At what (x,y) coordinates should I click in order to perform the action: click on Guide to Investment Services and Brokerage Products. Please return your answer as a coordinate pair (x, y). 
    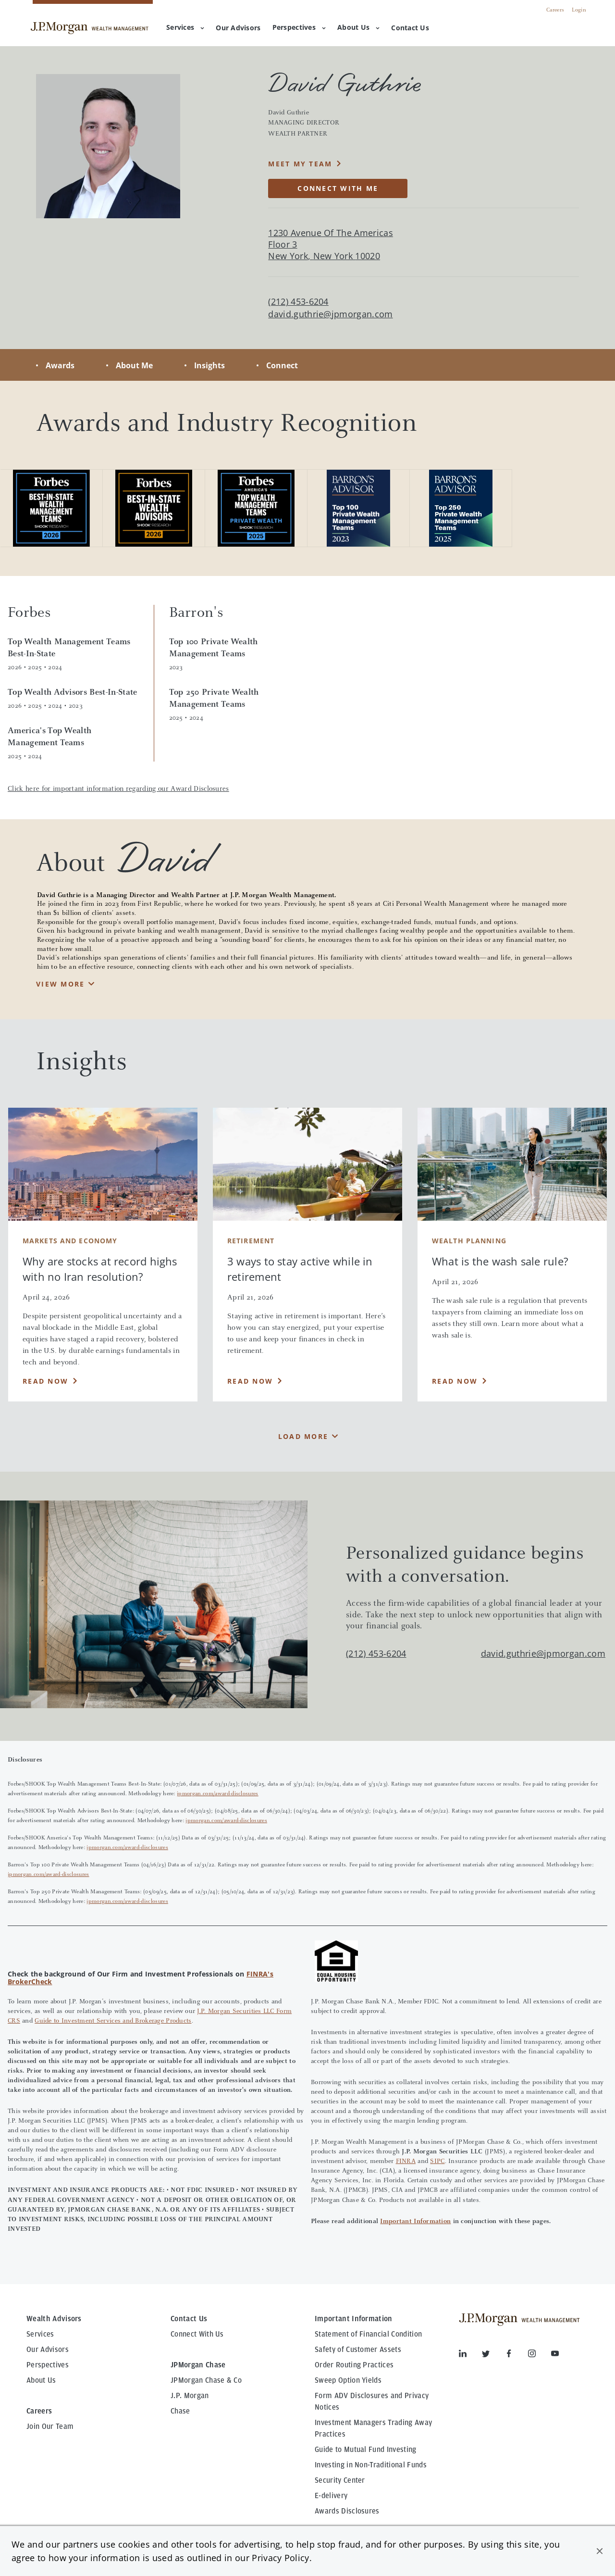
    Looking at the image, I should click on (113, 2021).